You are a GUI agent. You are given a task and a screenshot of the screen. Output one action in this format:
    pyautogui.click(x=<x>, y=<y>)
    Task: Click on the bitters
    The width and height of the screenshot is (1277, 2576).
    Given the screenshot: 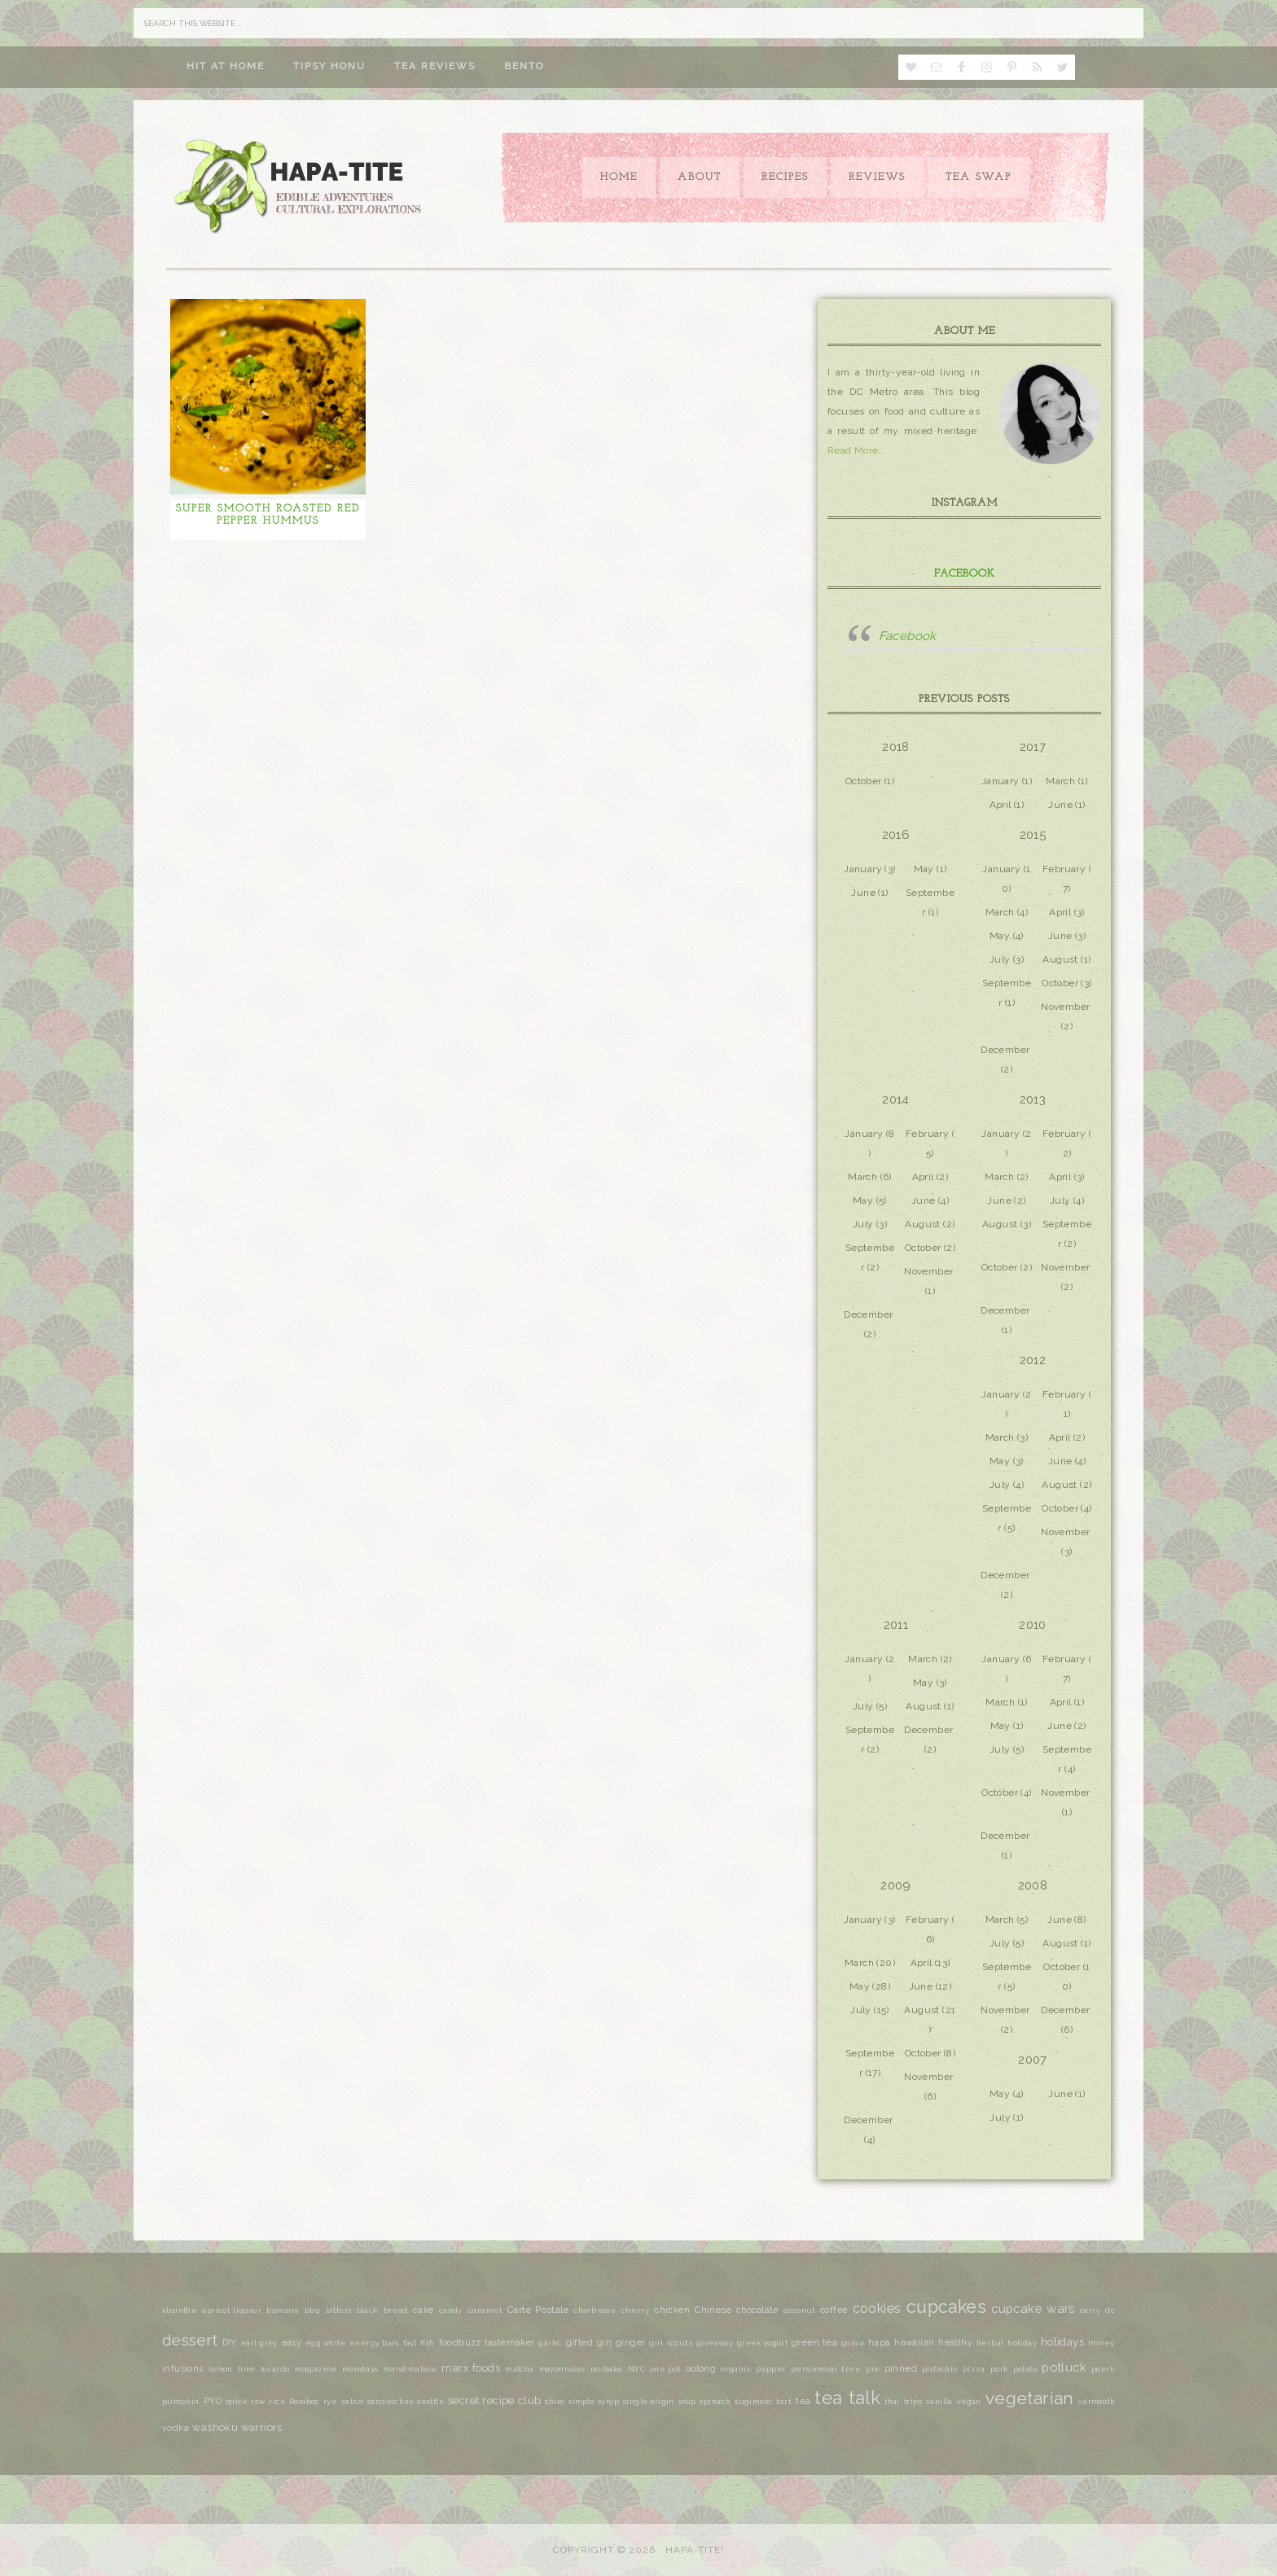 What is the action you would take?
    pyautogui.click(x=339, y=2310)
    